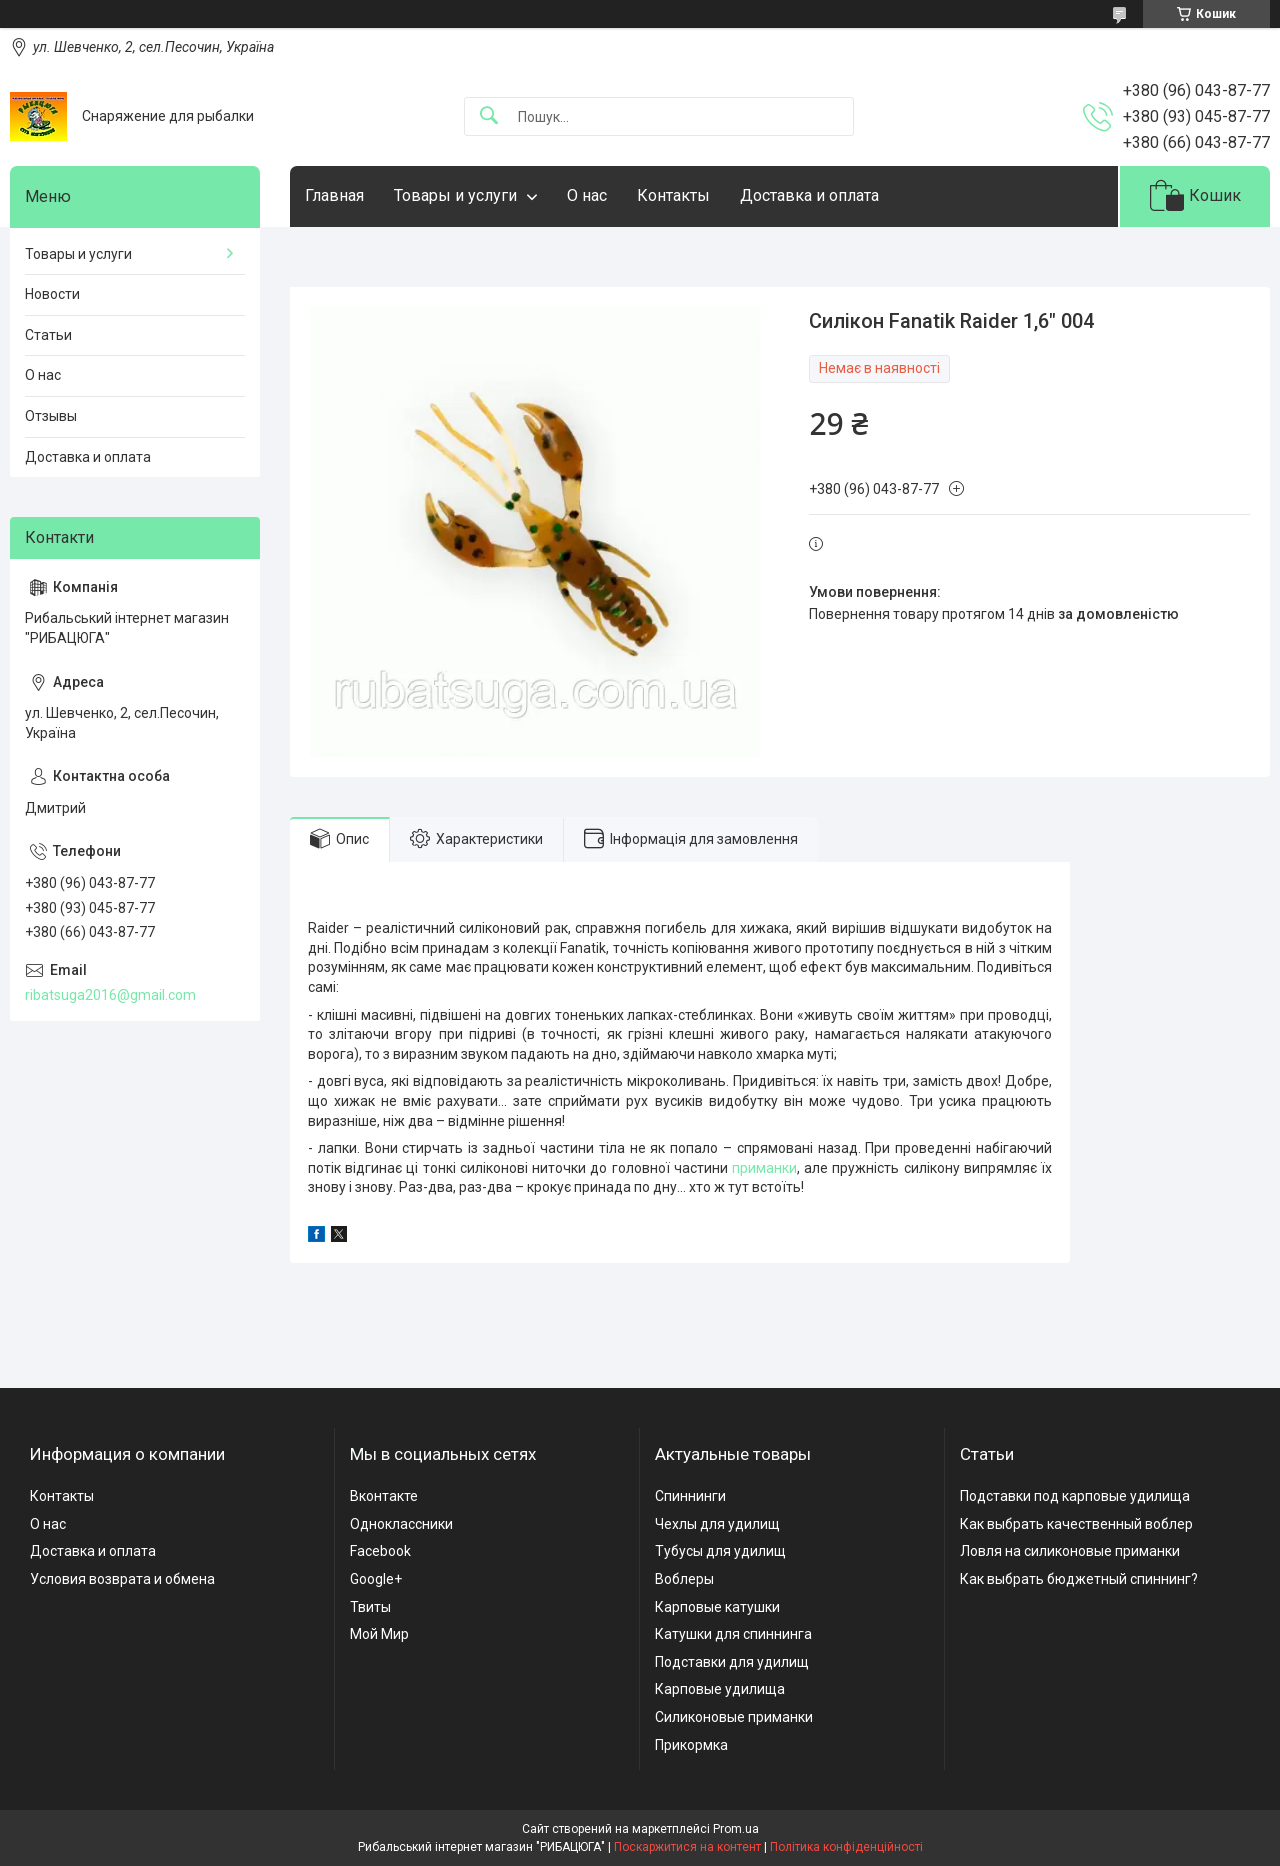 The height and width of the screenshot is (1866, 1280). I want to click on Карповые катушки, so click(717, 1607).